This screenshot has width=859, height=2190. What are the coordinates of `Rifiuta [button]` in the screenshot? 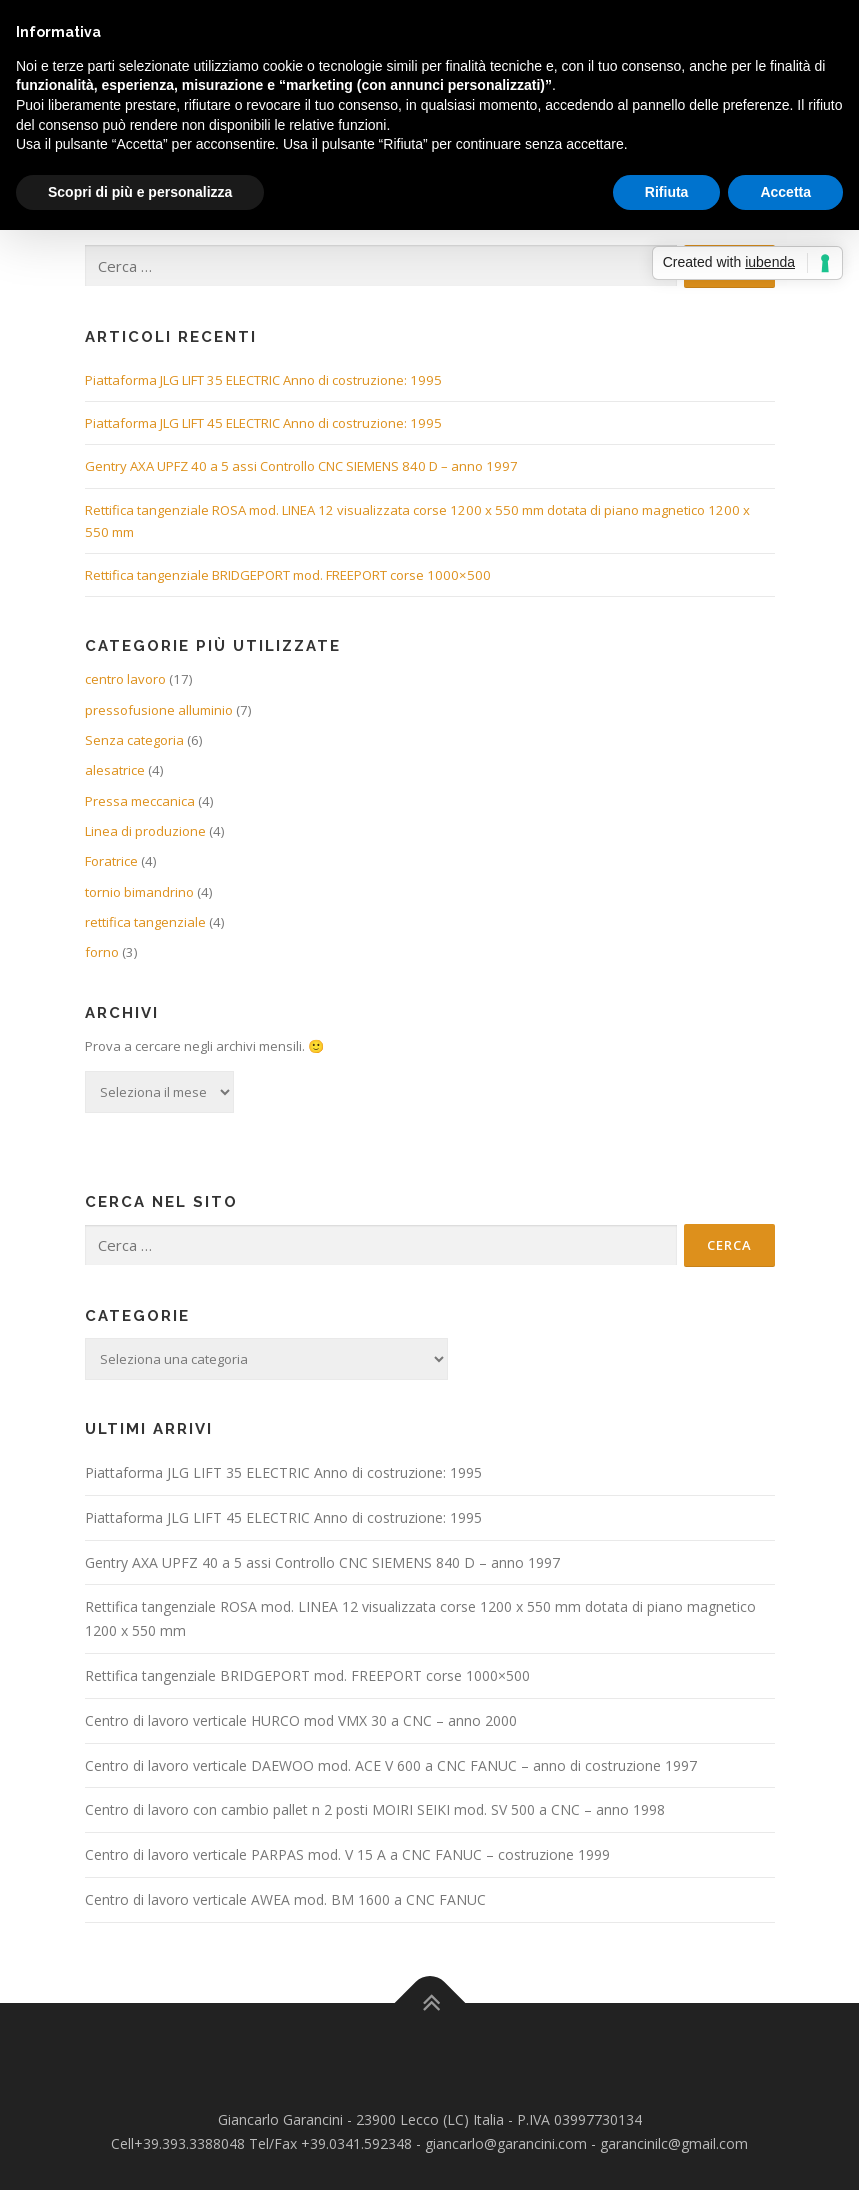 It's located at (667, 192).